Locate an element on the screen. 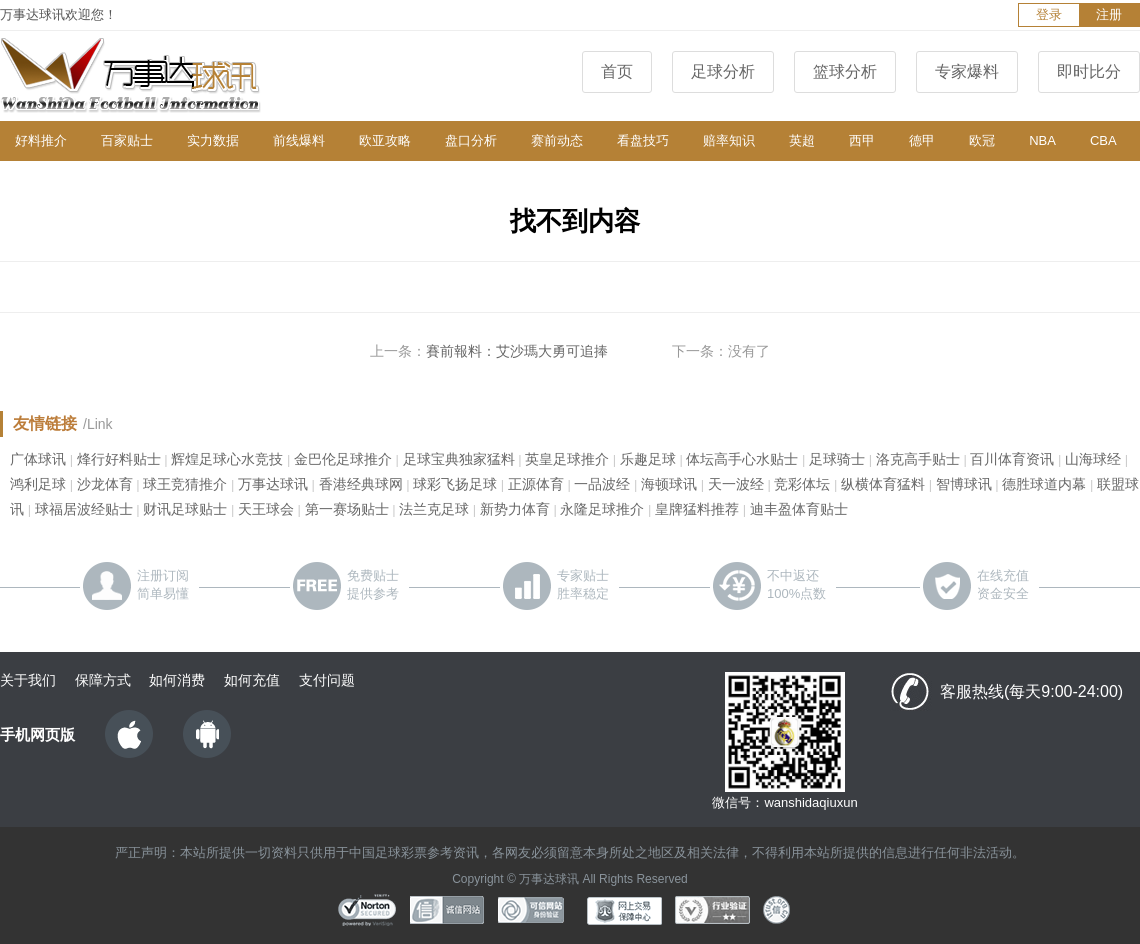 The height and width of the screenshot is (944, 1140). 实力数据 is located at coordinates (213, 140).